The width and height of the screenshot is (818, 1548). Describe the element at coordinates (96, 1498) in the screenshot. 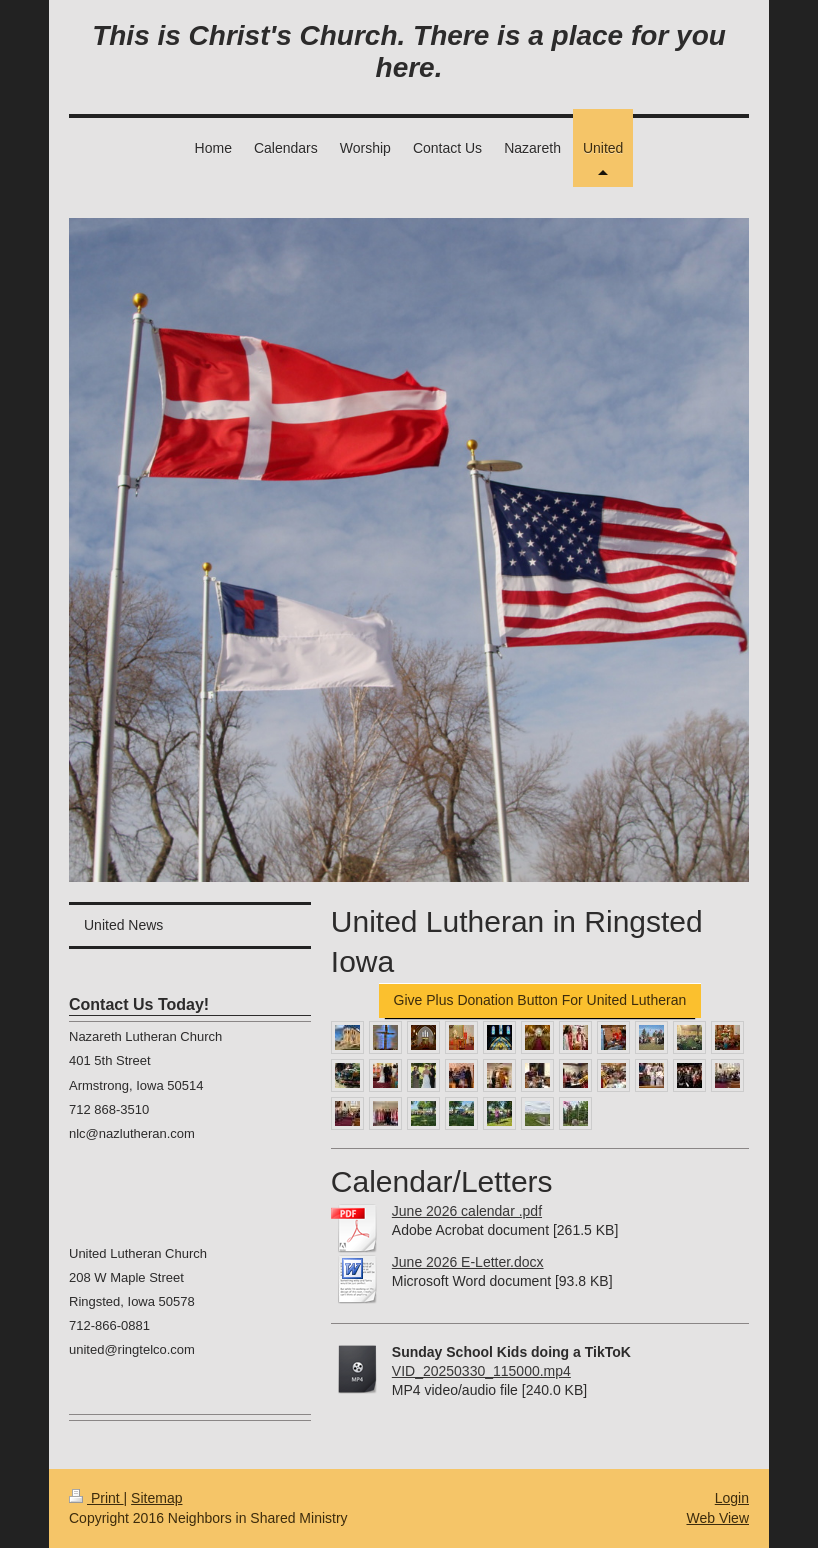

I see `Print` at that location.